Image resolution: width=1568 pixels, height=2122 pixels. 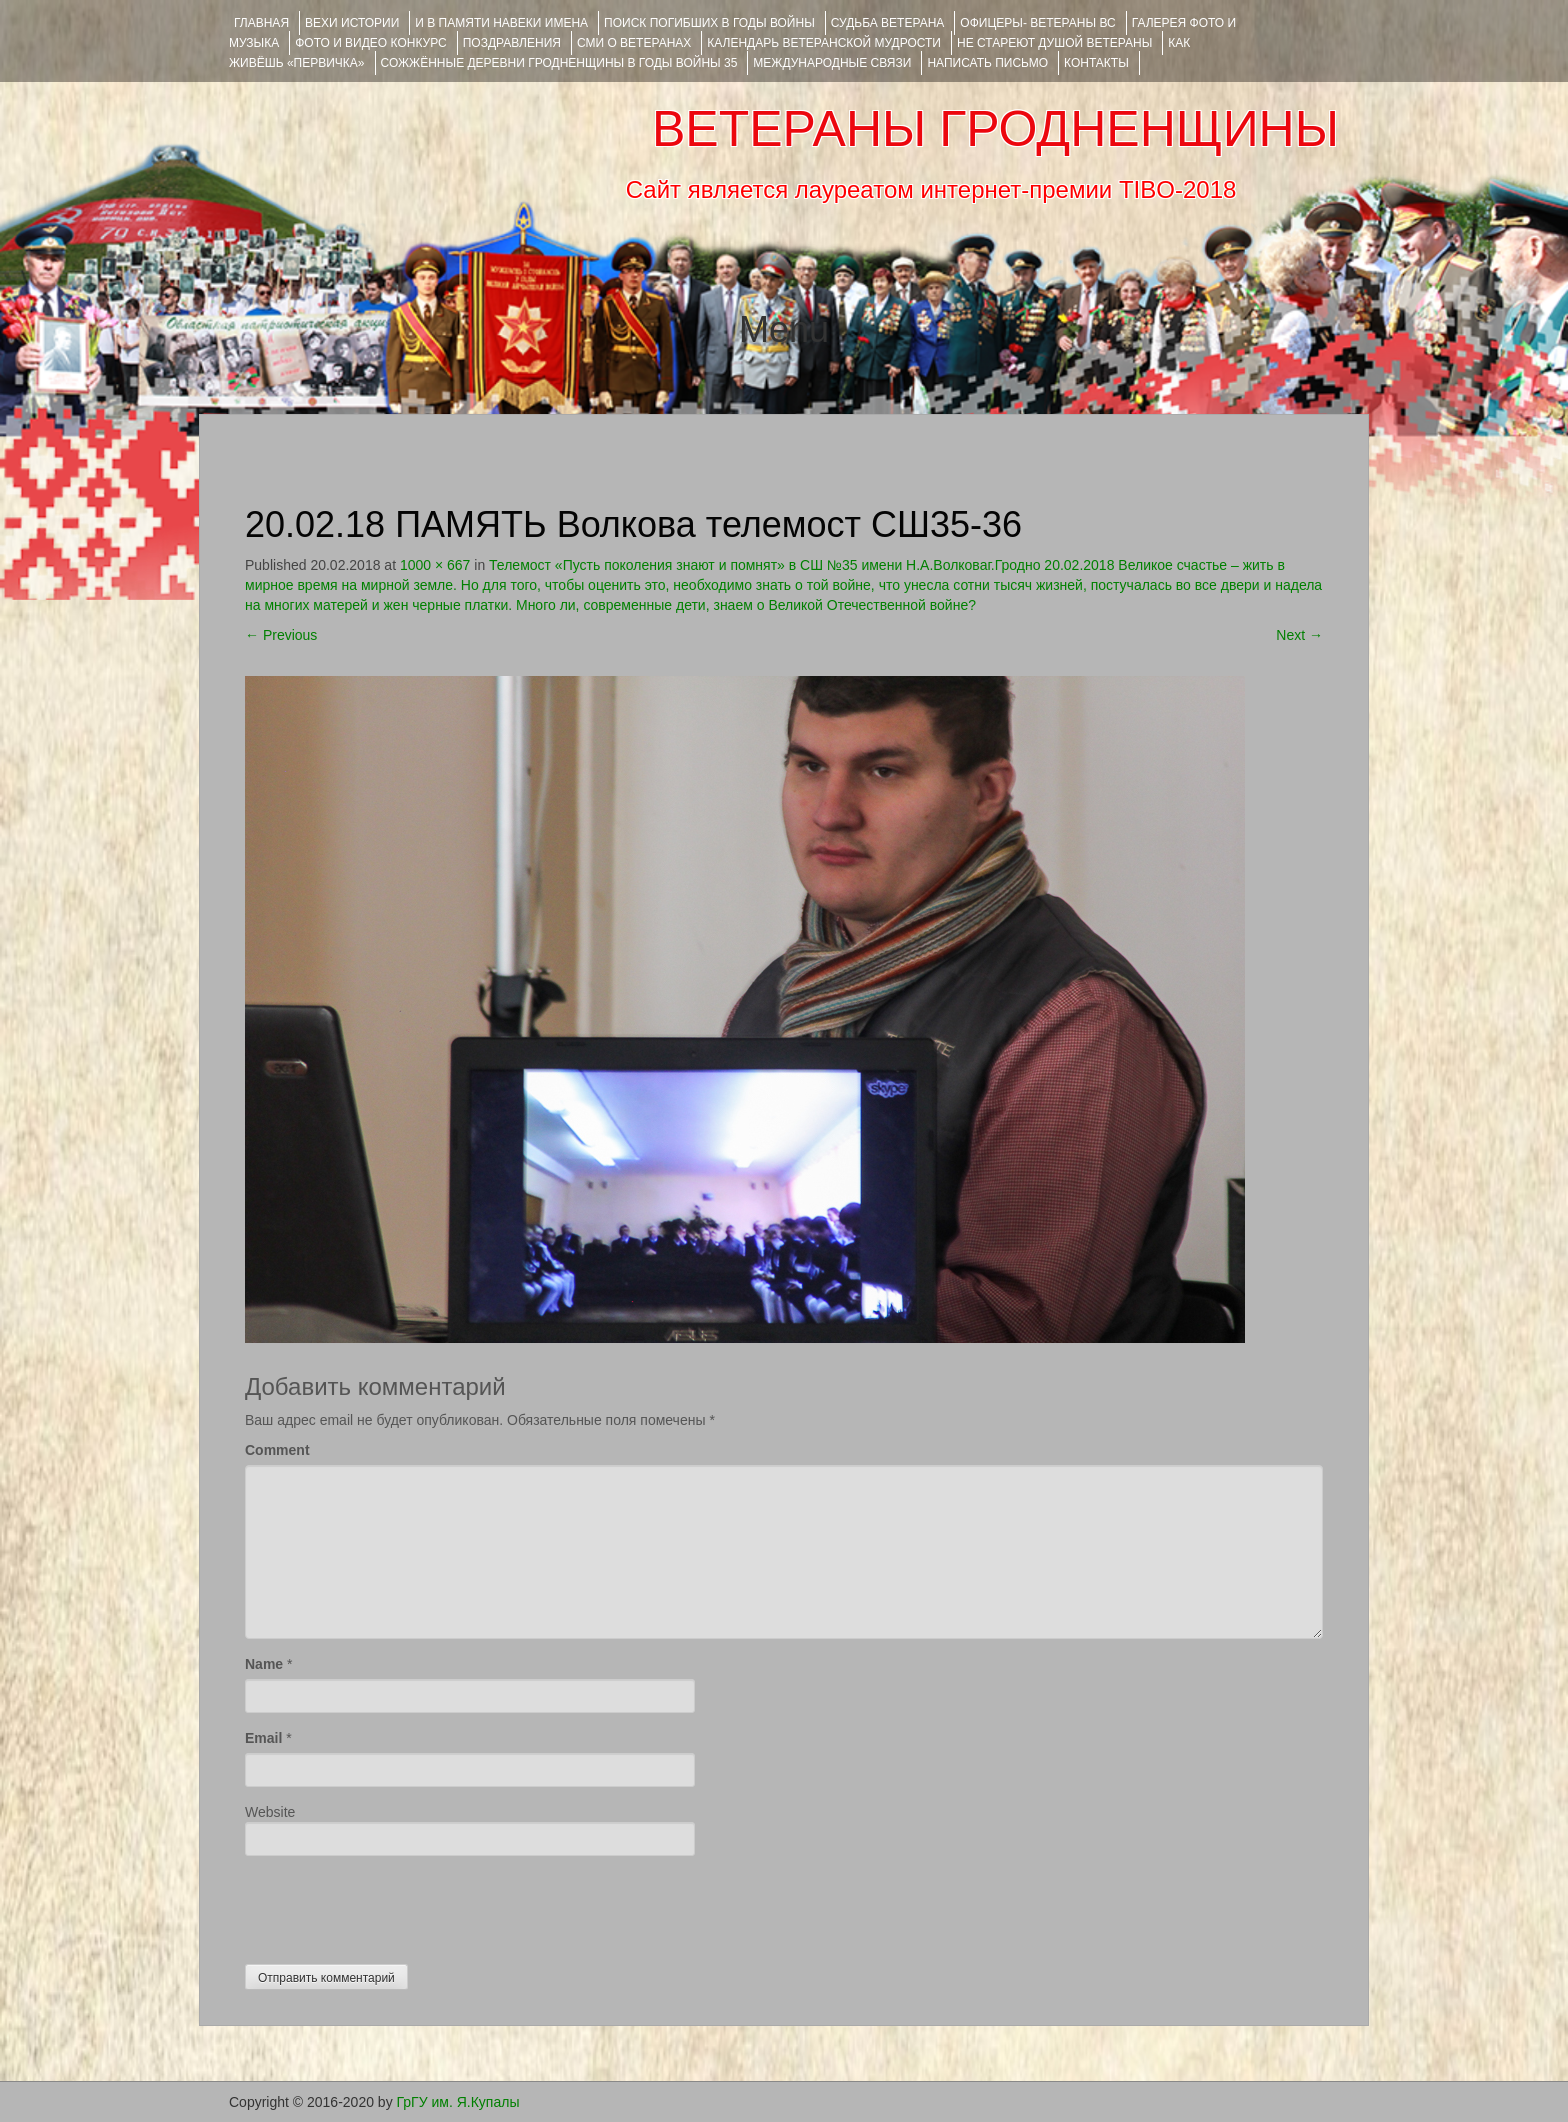 I want to click on НЕ СТАРЕЮТ ДУШОЙ ВЕТЕРАНЫ, so click(x=1054, y=43).